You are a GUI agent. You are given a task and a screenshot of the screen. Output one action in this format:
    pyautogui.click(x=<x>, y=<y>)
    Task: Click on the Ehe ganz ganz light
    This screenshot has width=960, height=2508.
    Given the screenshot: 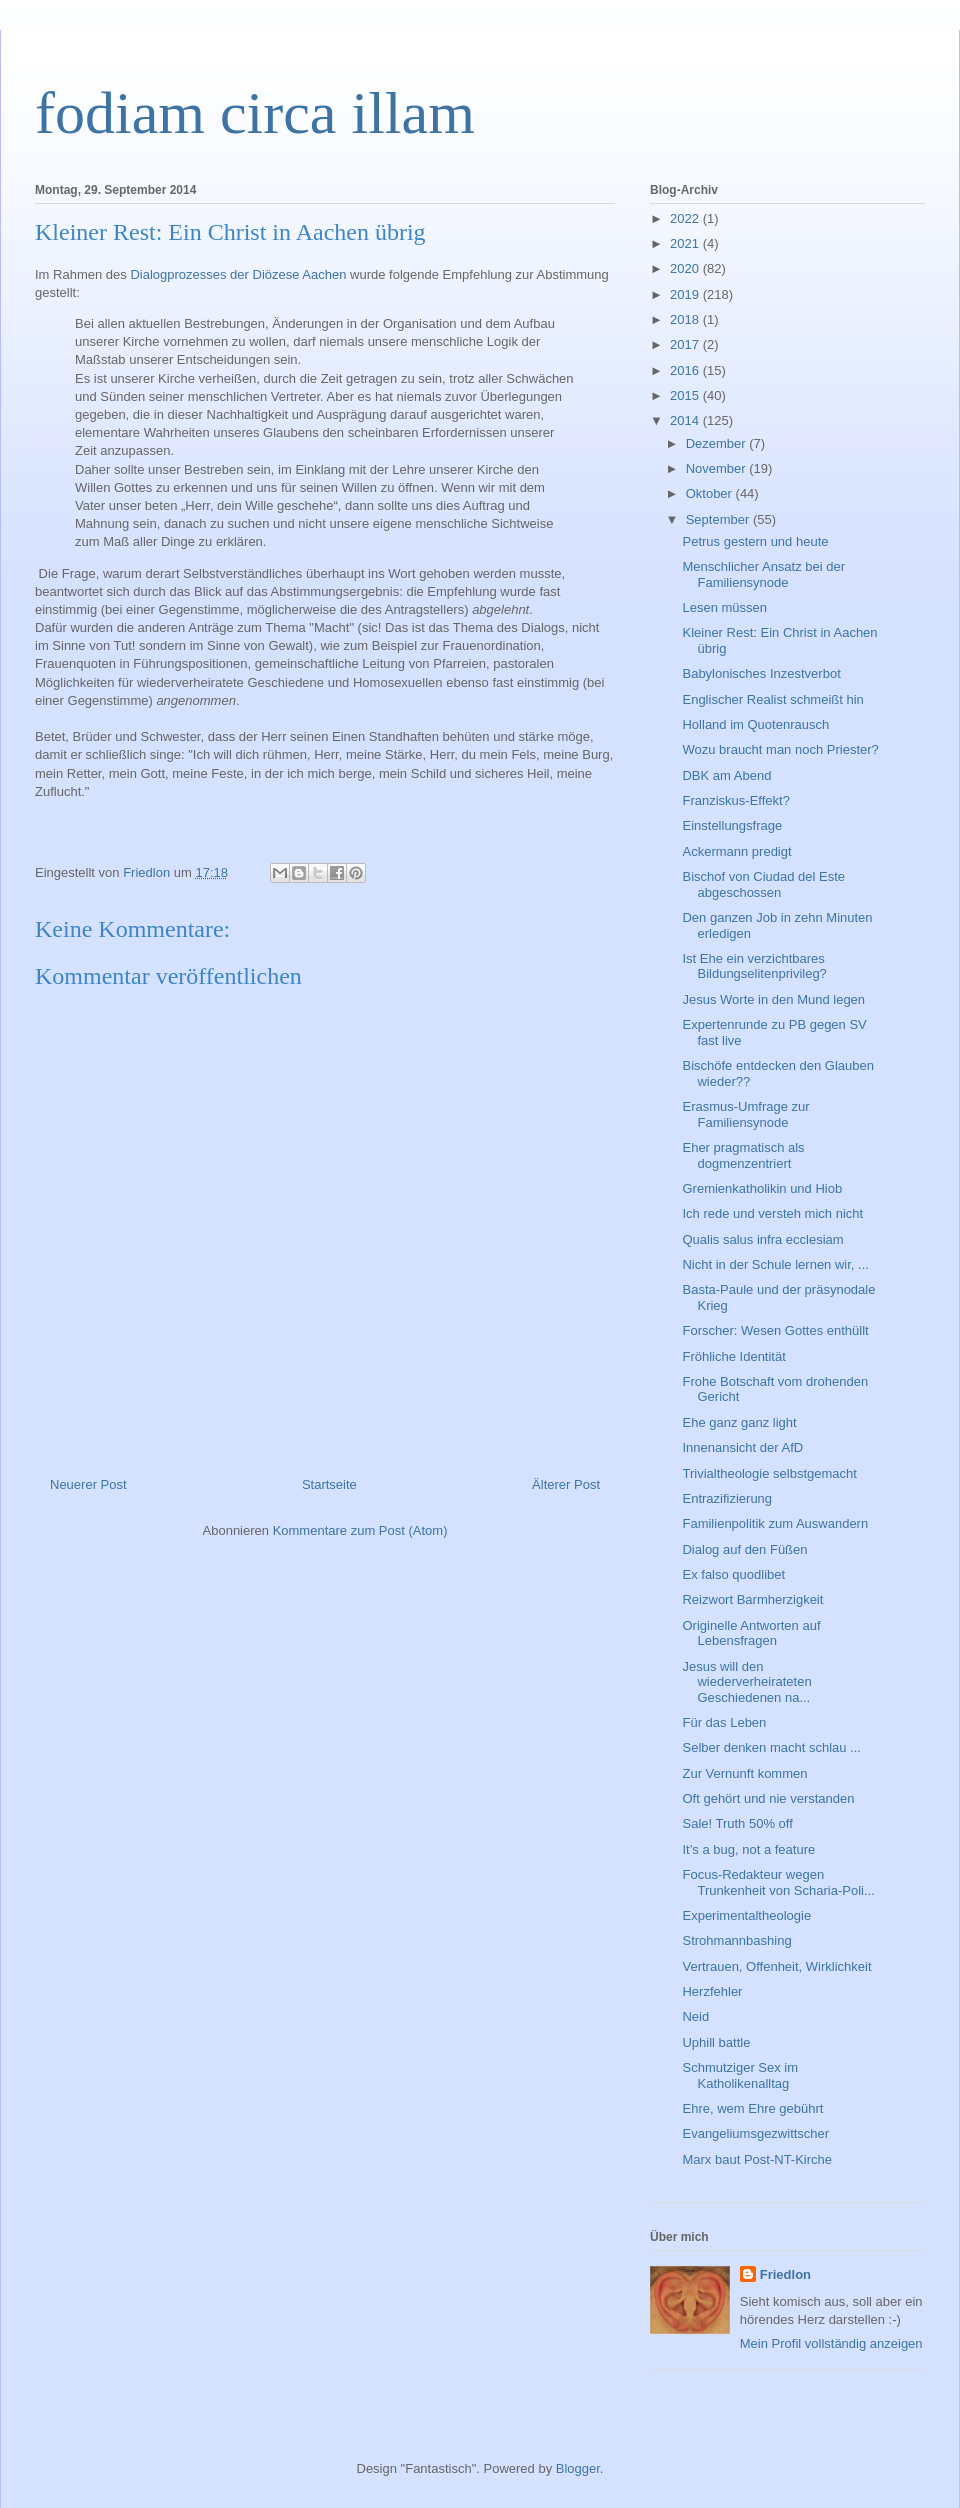 What is the action you would take?
    pyautogui.click(x=739, y=1422)
    